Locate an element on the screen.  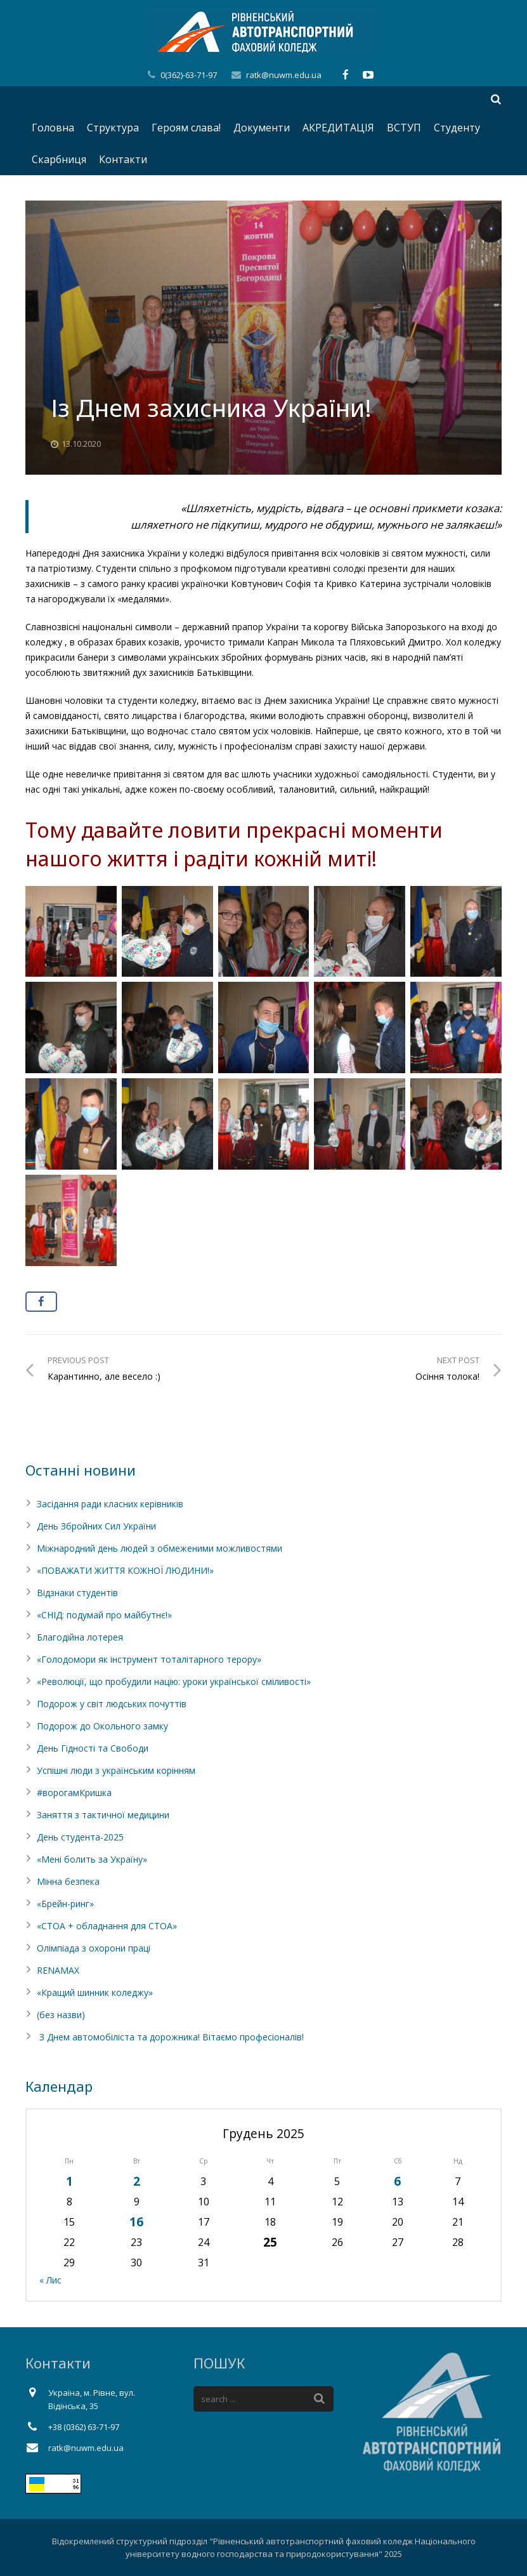
Успішні люди з українським корінням is located at coordinates (116, 1770).